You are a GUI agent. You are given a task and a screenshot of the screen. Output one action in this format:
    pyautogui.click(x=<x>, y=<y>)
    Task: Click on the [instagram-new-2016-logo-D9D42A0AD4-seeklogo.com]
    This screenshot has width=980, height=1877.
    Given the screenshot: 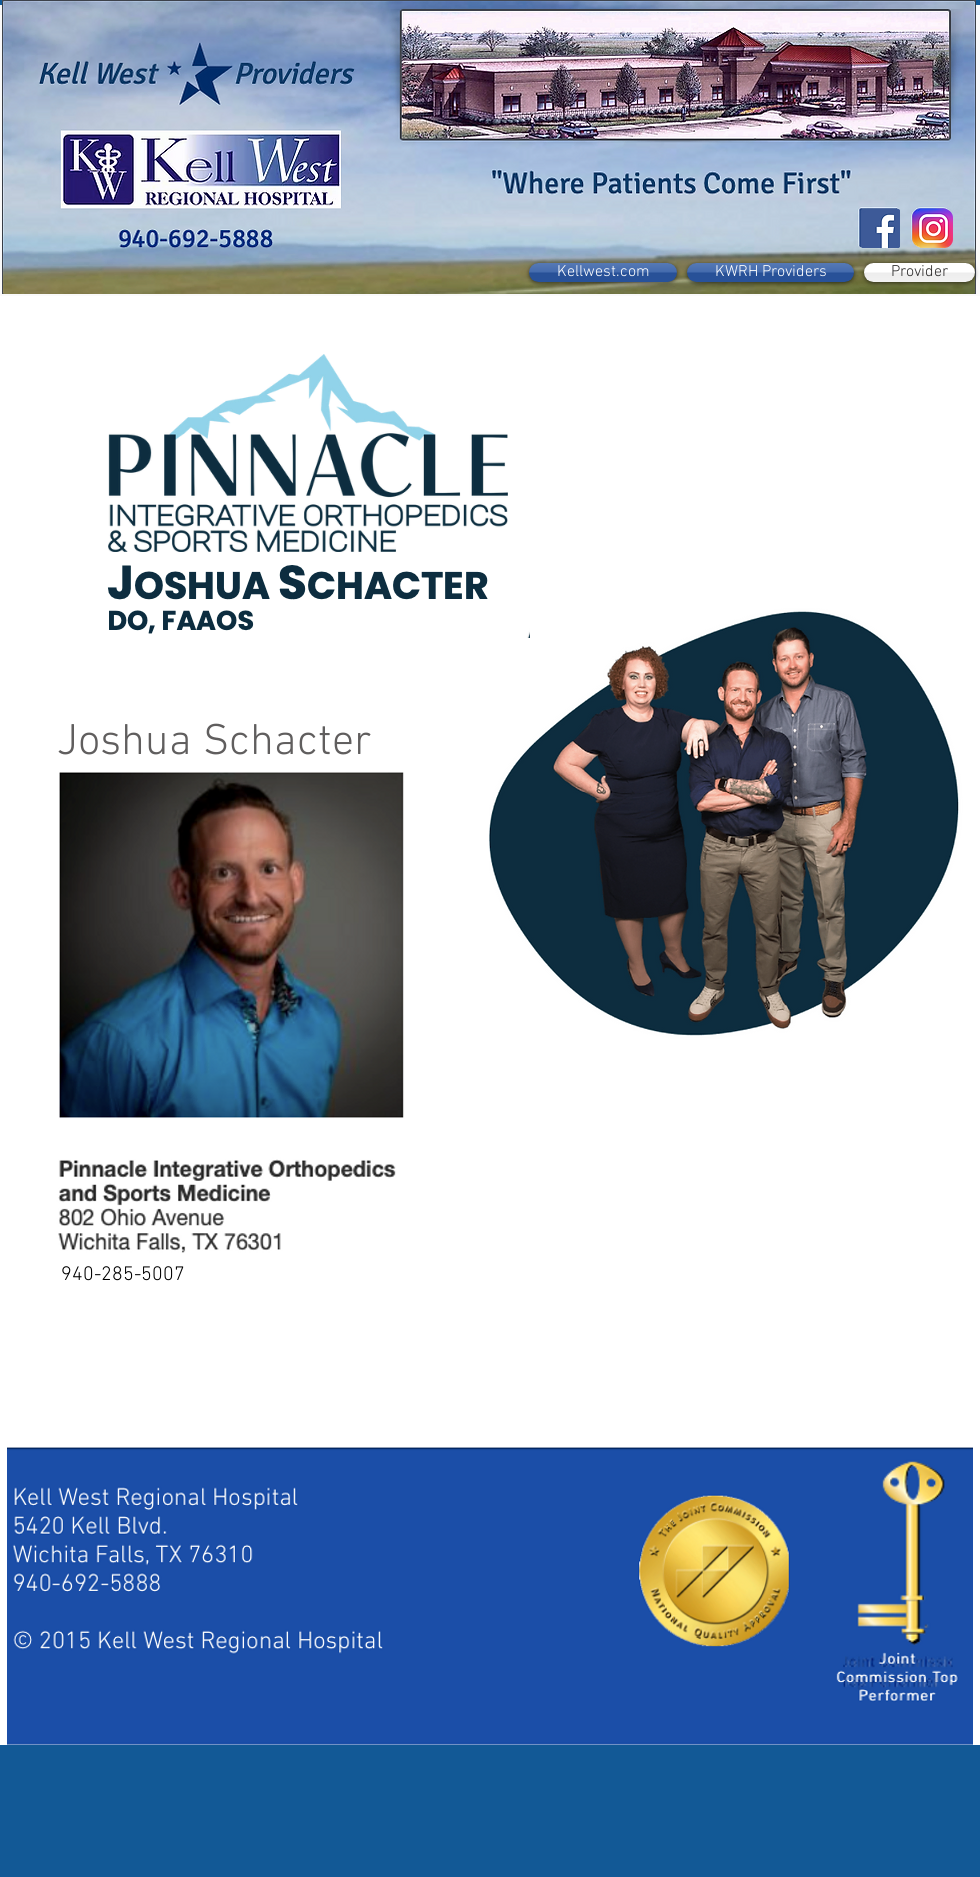 What is the action you would take?
    pyautogui.click(x=933, y=228)
    